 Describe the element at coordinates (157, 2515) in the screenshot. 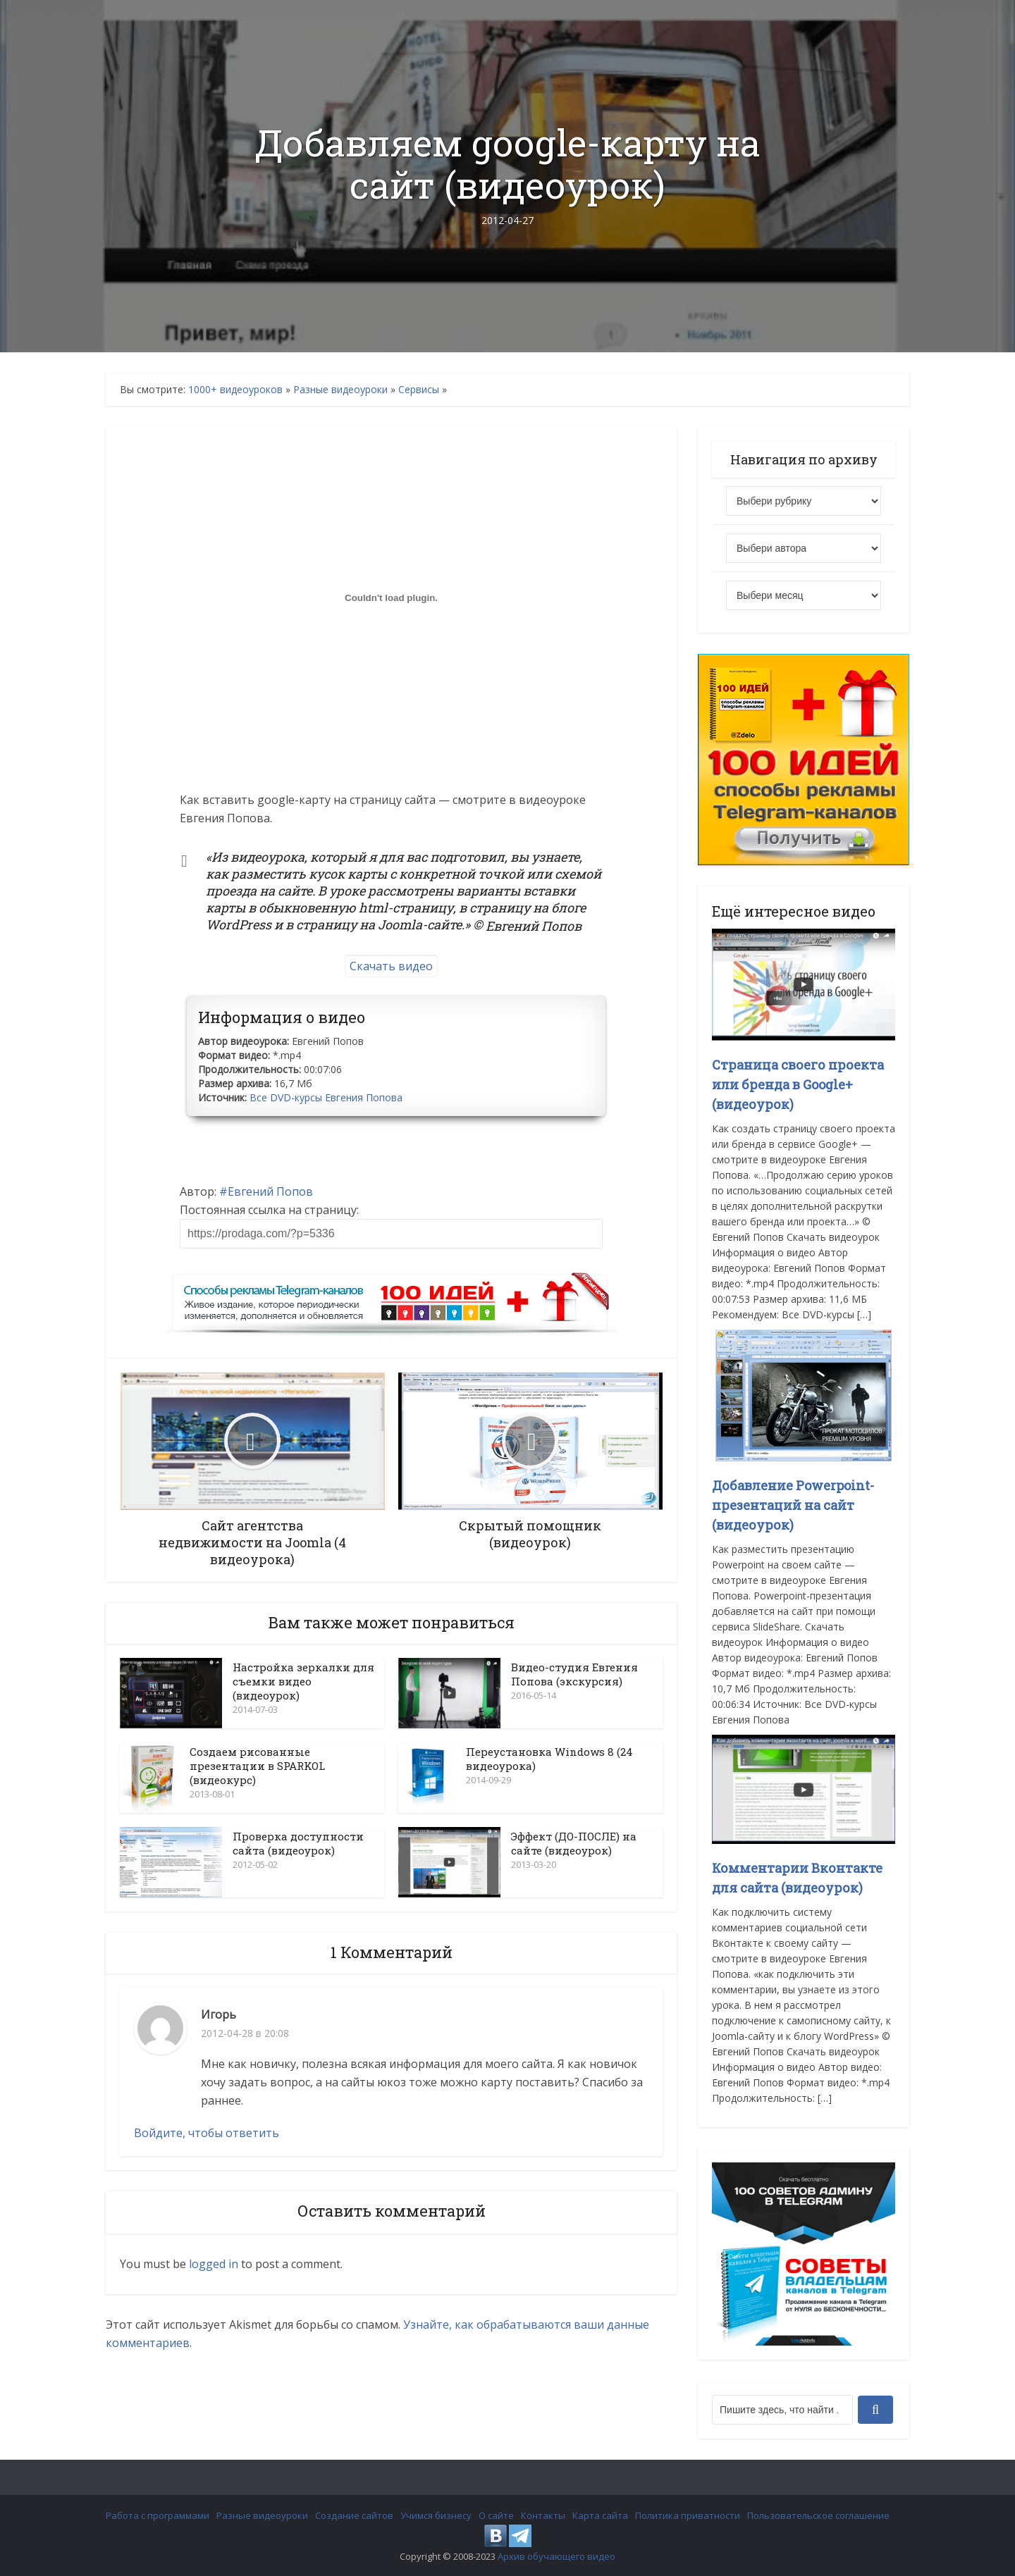

I see `Работа с программами` at that location.